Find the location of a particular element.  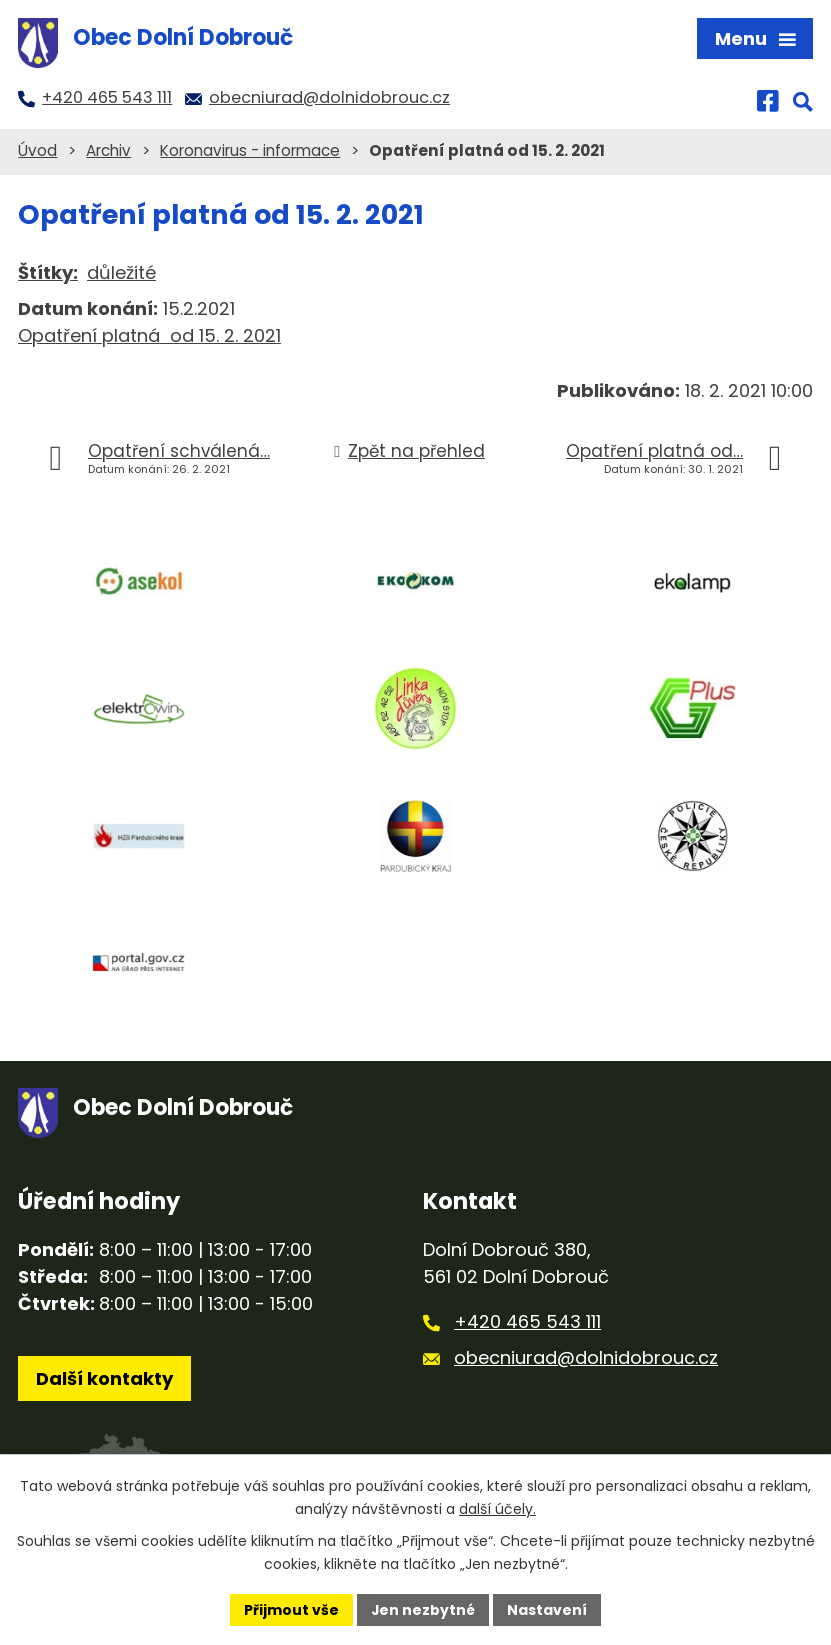

Štítky: is located at coordinates (48, 272).